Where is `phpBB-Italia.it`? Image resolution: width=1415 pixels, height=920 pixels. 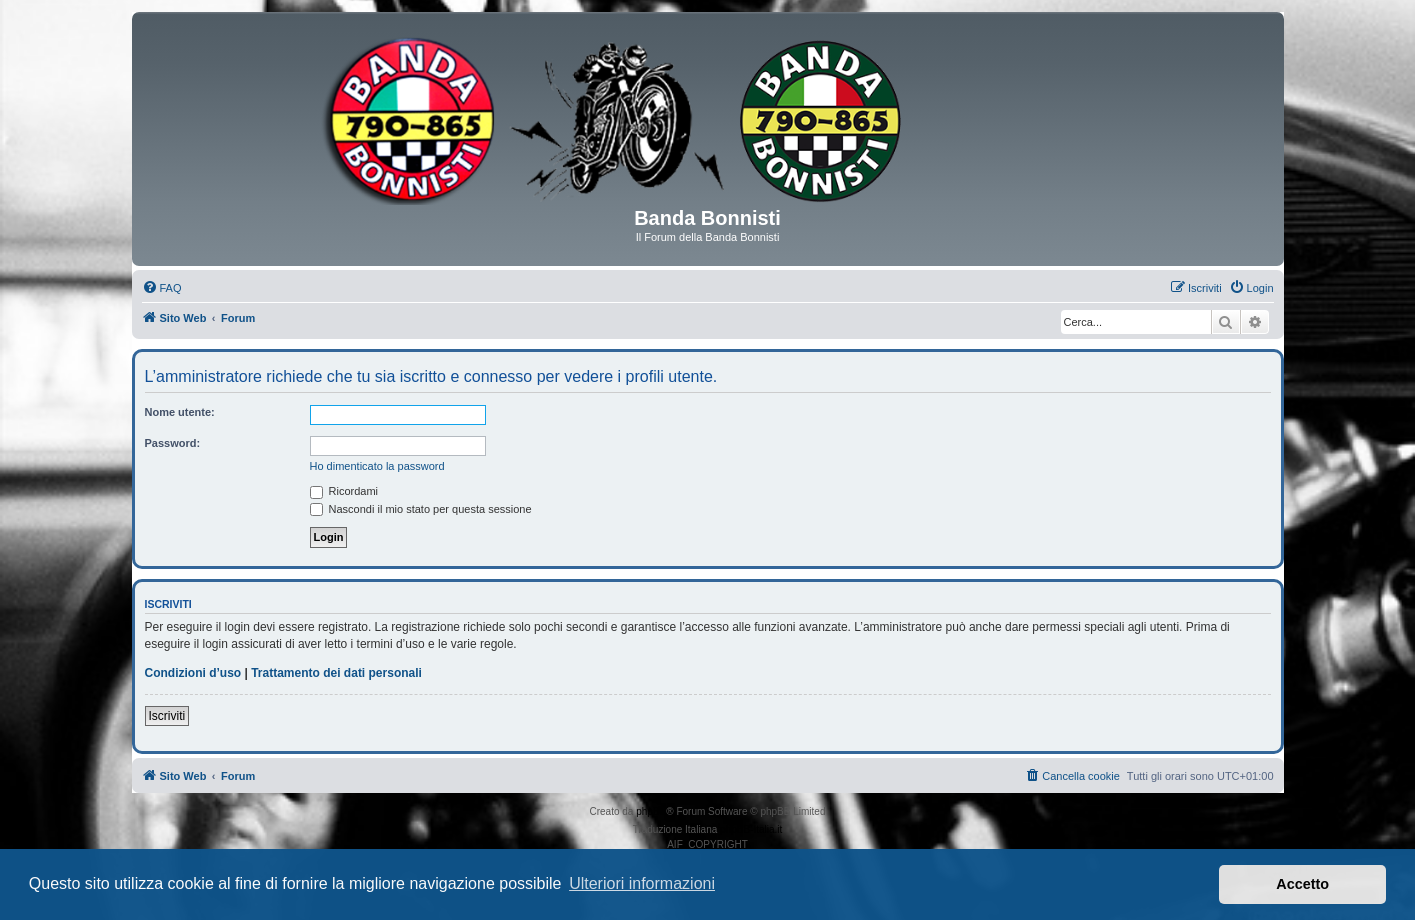
phpBB-Italia.it is located at coordinates (751, 829).